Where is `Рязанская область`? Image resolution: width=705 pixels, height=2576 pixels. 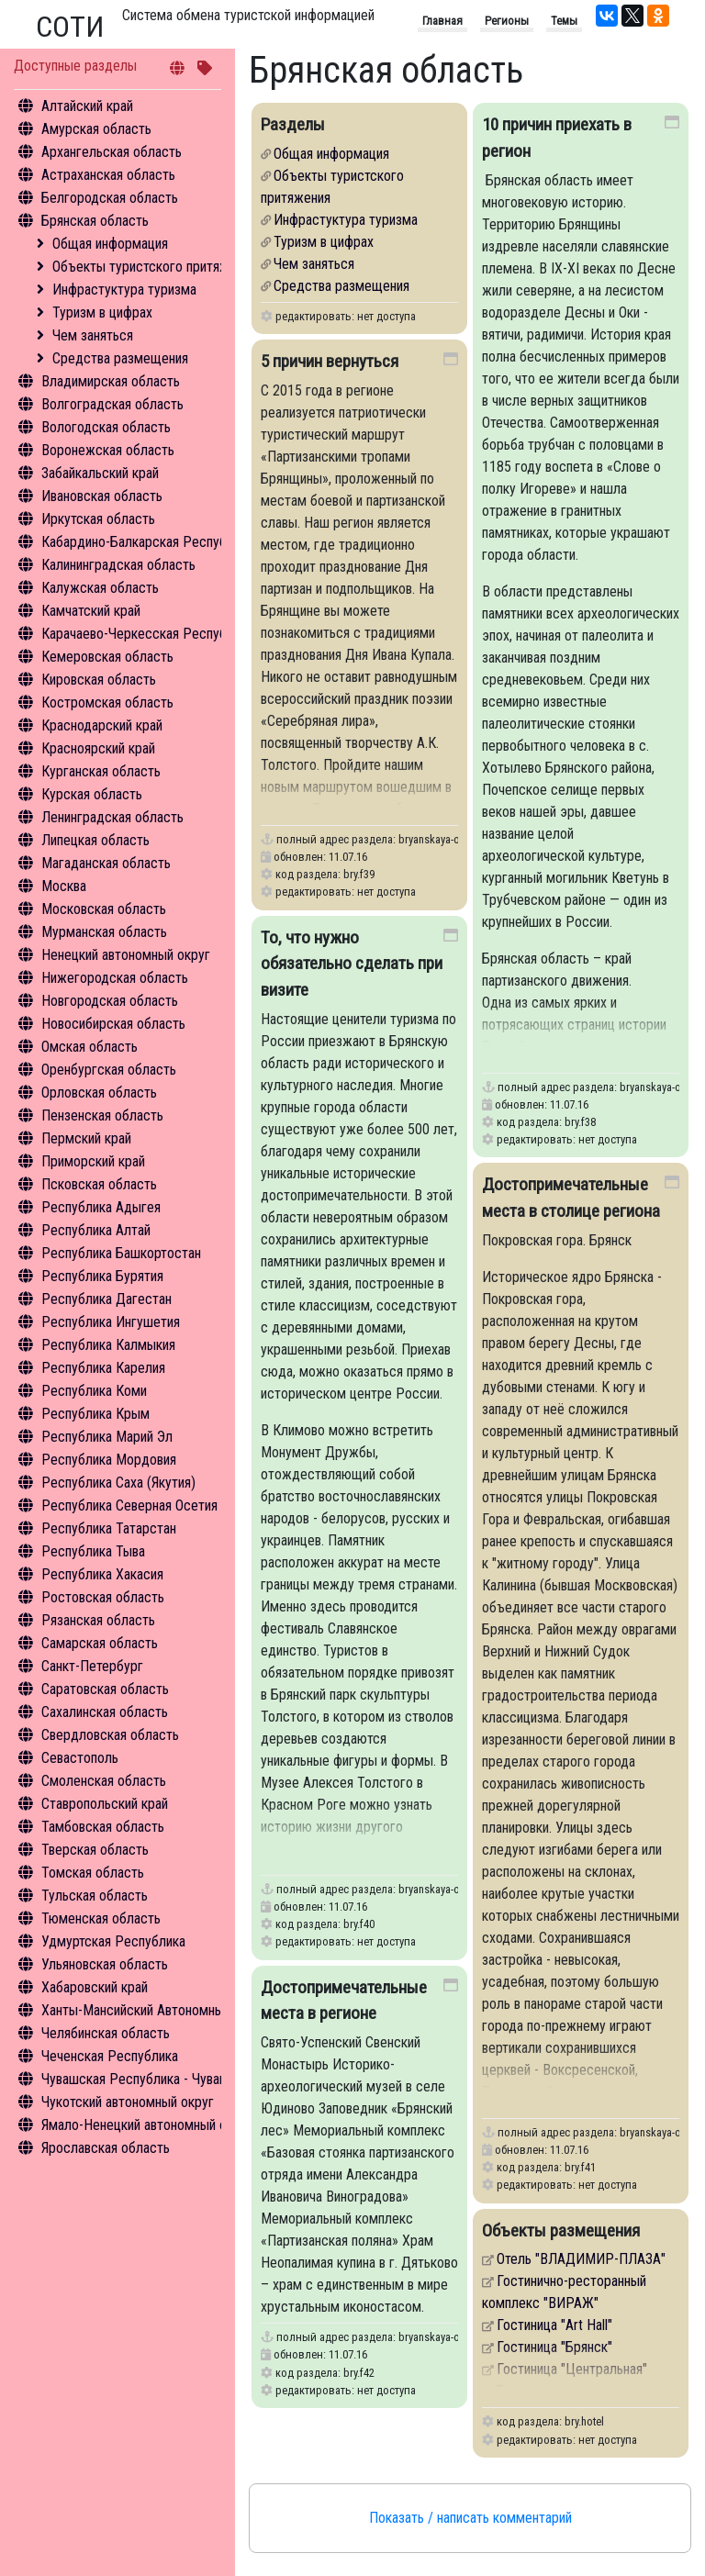
Рязанская область is located at coordinates (98, 1620).